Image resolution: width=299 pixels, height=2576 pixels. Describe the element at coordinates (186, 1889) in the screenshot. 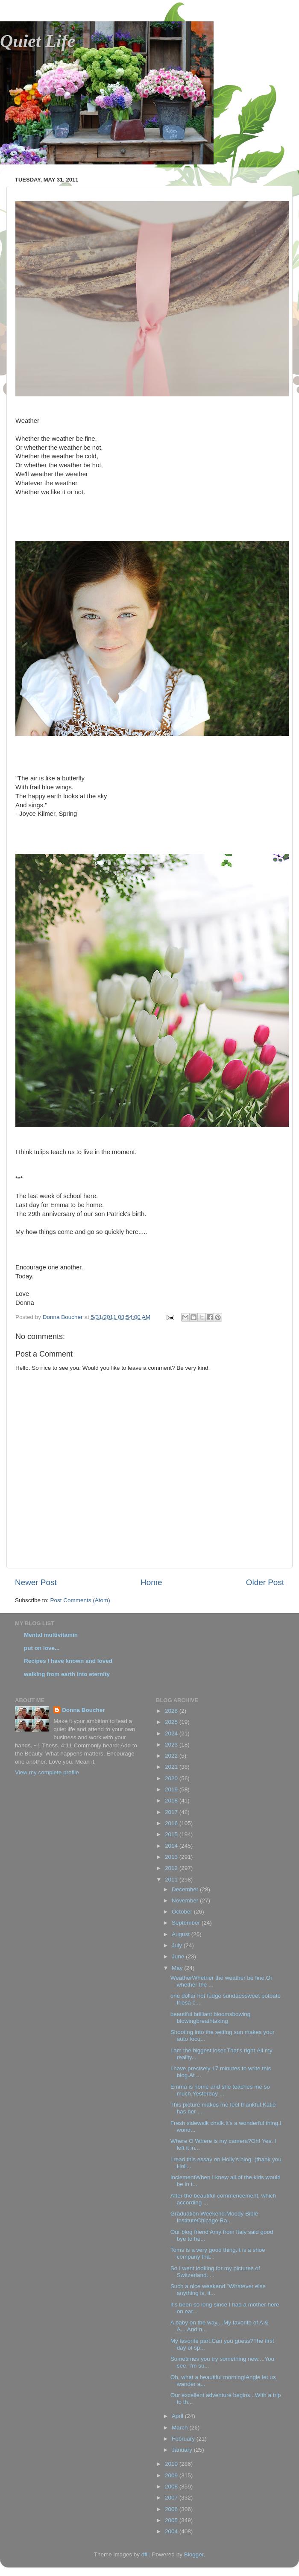

I see `December` at that location.